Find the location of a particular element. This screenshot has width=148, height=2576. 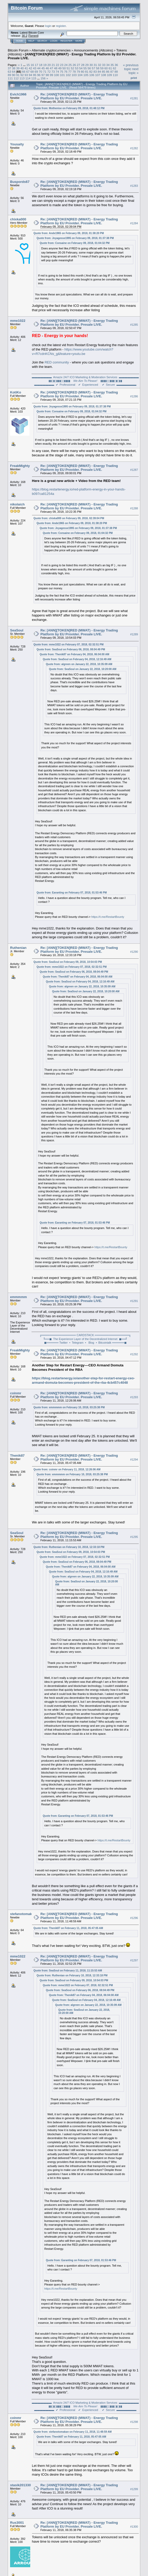

Quote from: SeaSoul on February 09, 2018, 10:54:03 PM is located at coordinates (68, 962).